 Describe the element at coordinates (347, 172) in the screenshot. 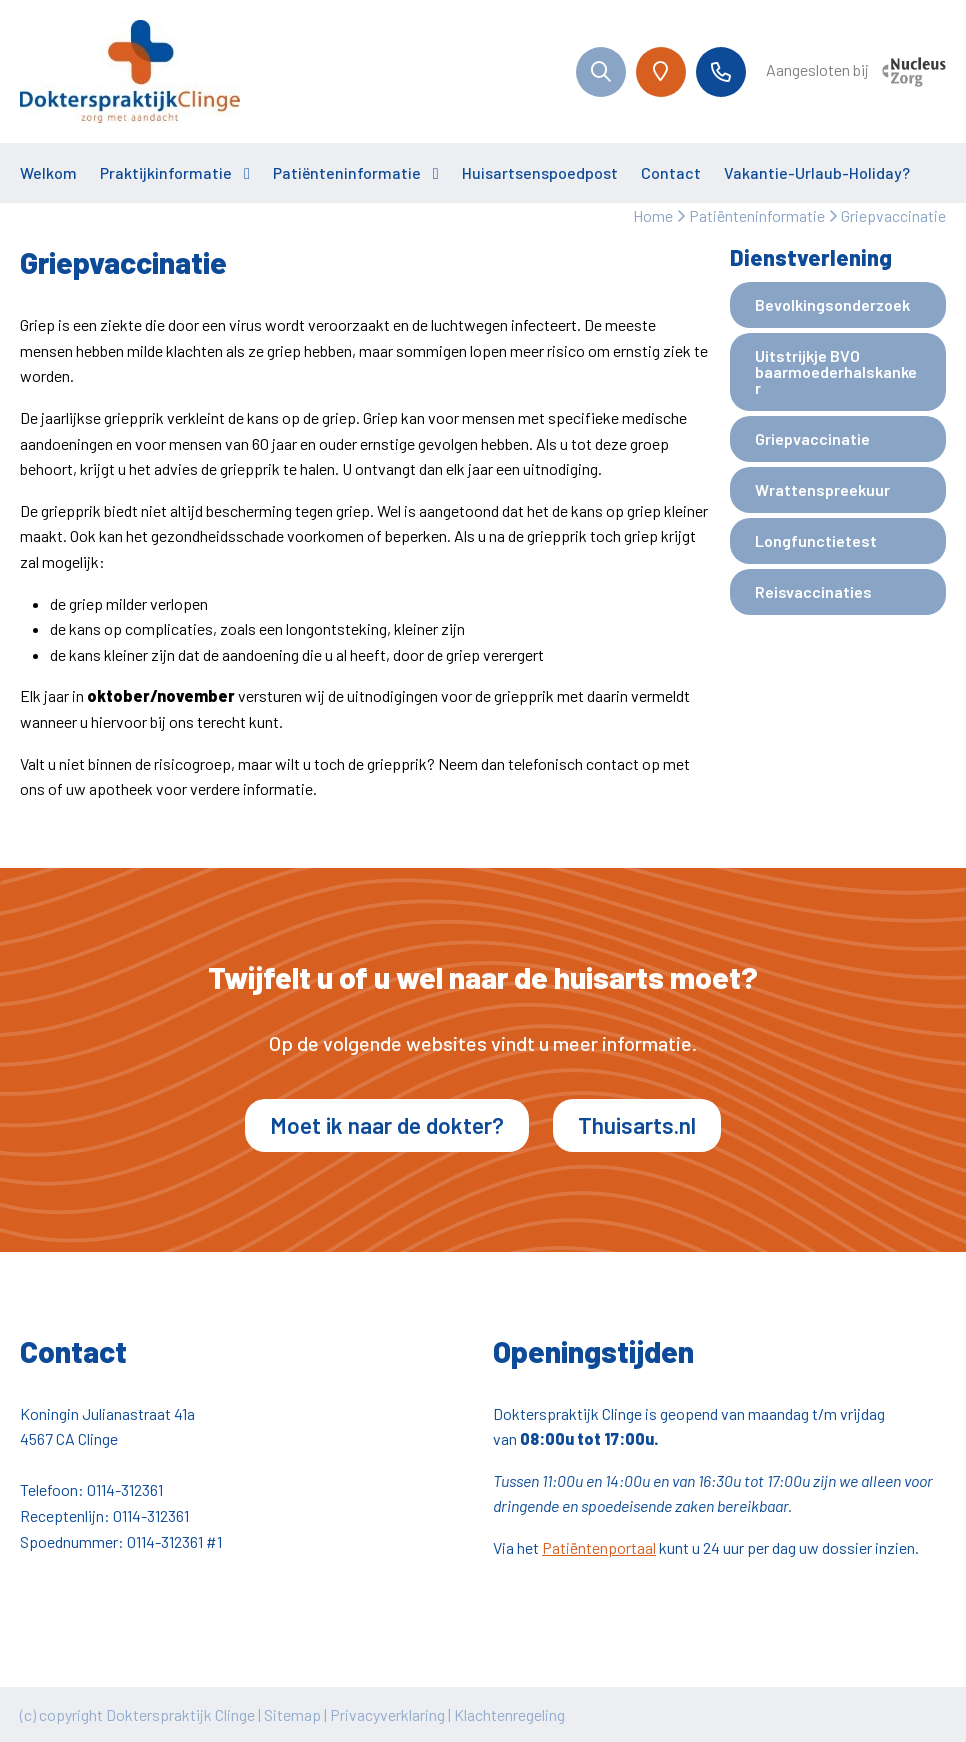

I see `Patiënteninformatie` at that location.